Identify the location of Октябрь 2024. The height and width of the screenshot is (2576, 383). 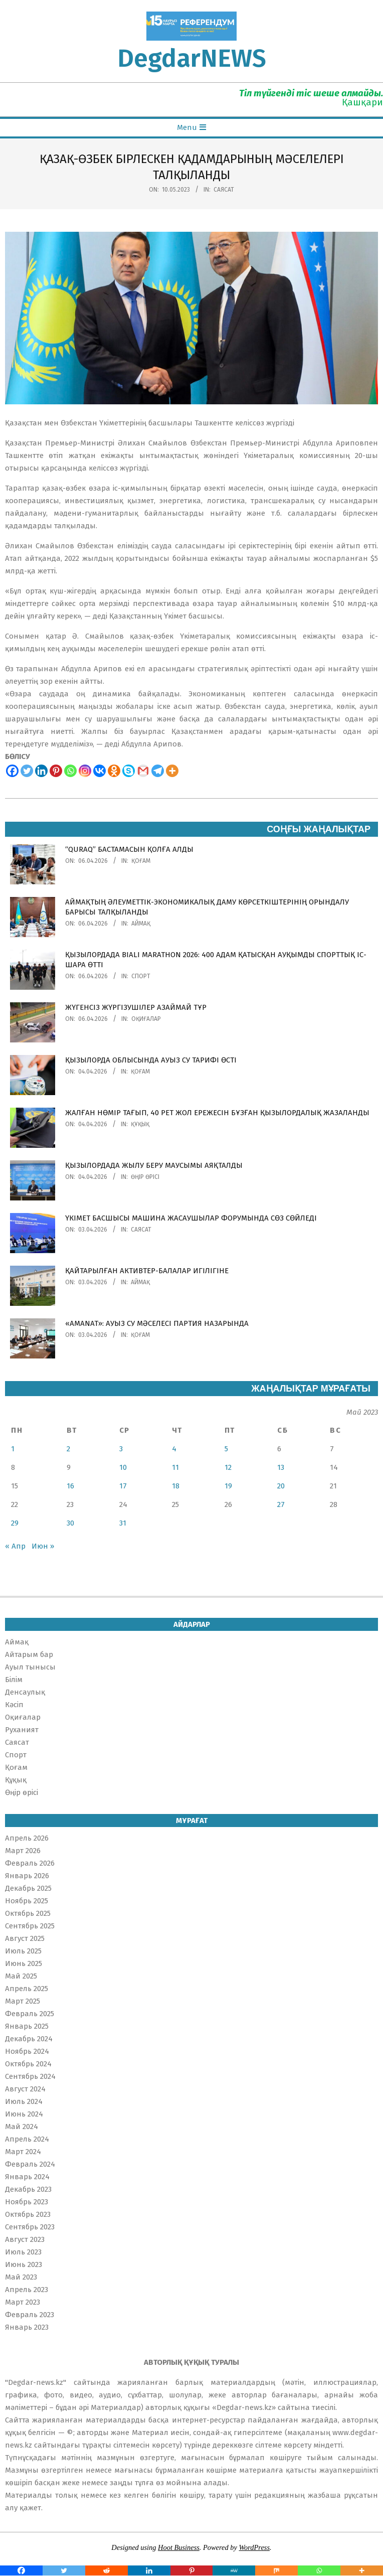
(28, 2063).